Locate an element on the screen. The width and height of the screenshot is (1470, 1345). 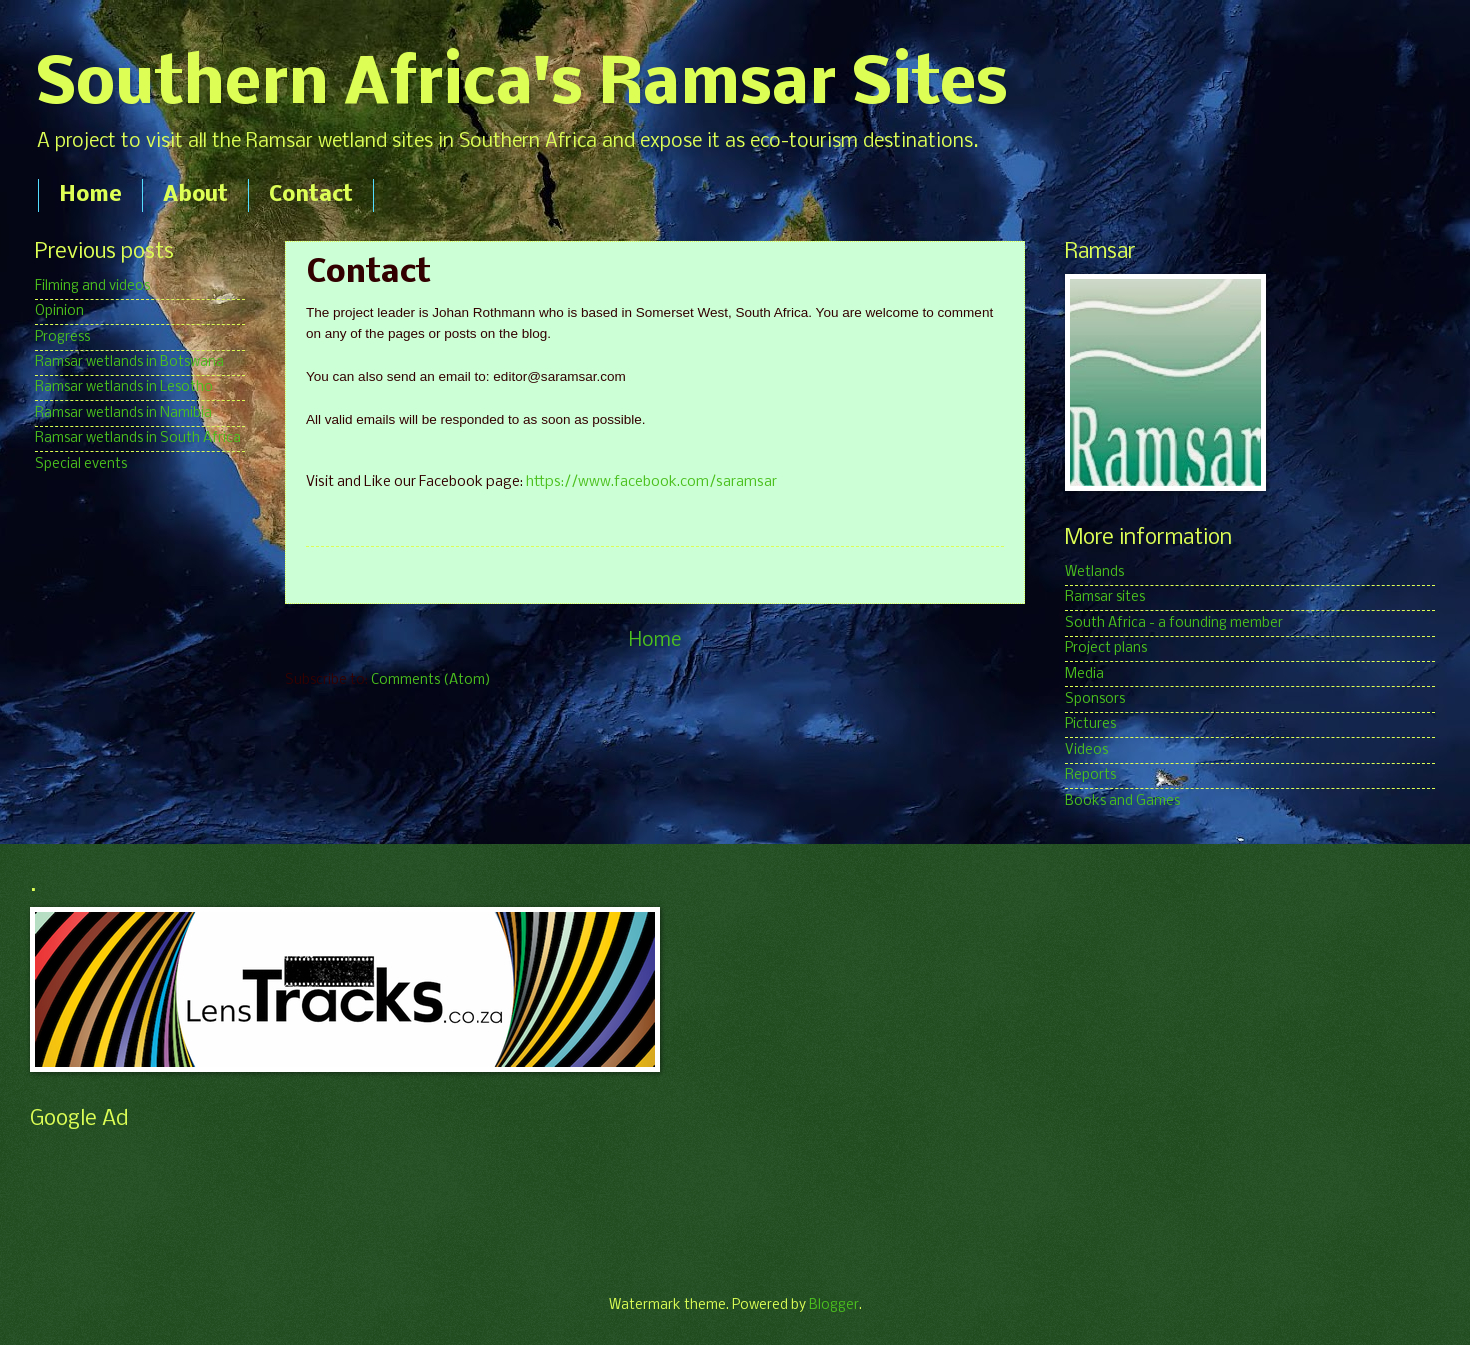
South Africa - a founding member is located at coordinates (1174, 623).